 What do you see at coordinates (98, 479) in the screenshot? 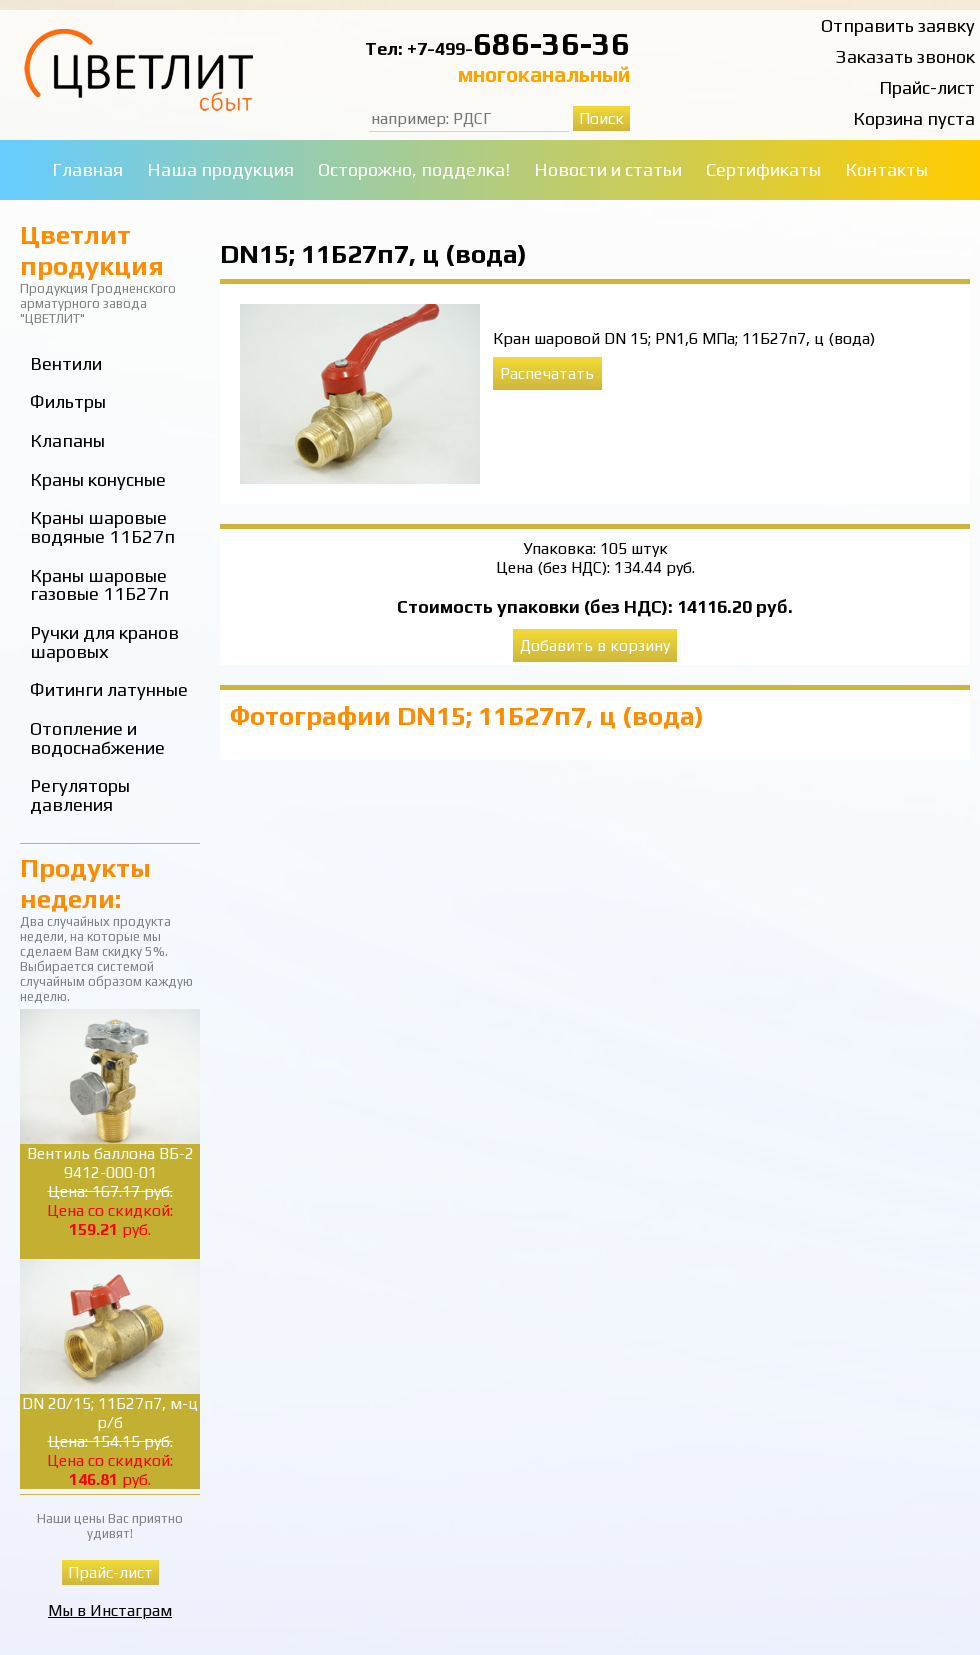
I see `Краны конусные` at bounding box center [98, 479].